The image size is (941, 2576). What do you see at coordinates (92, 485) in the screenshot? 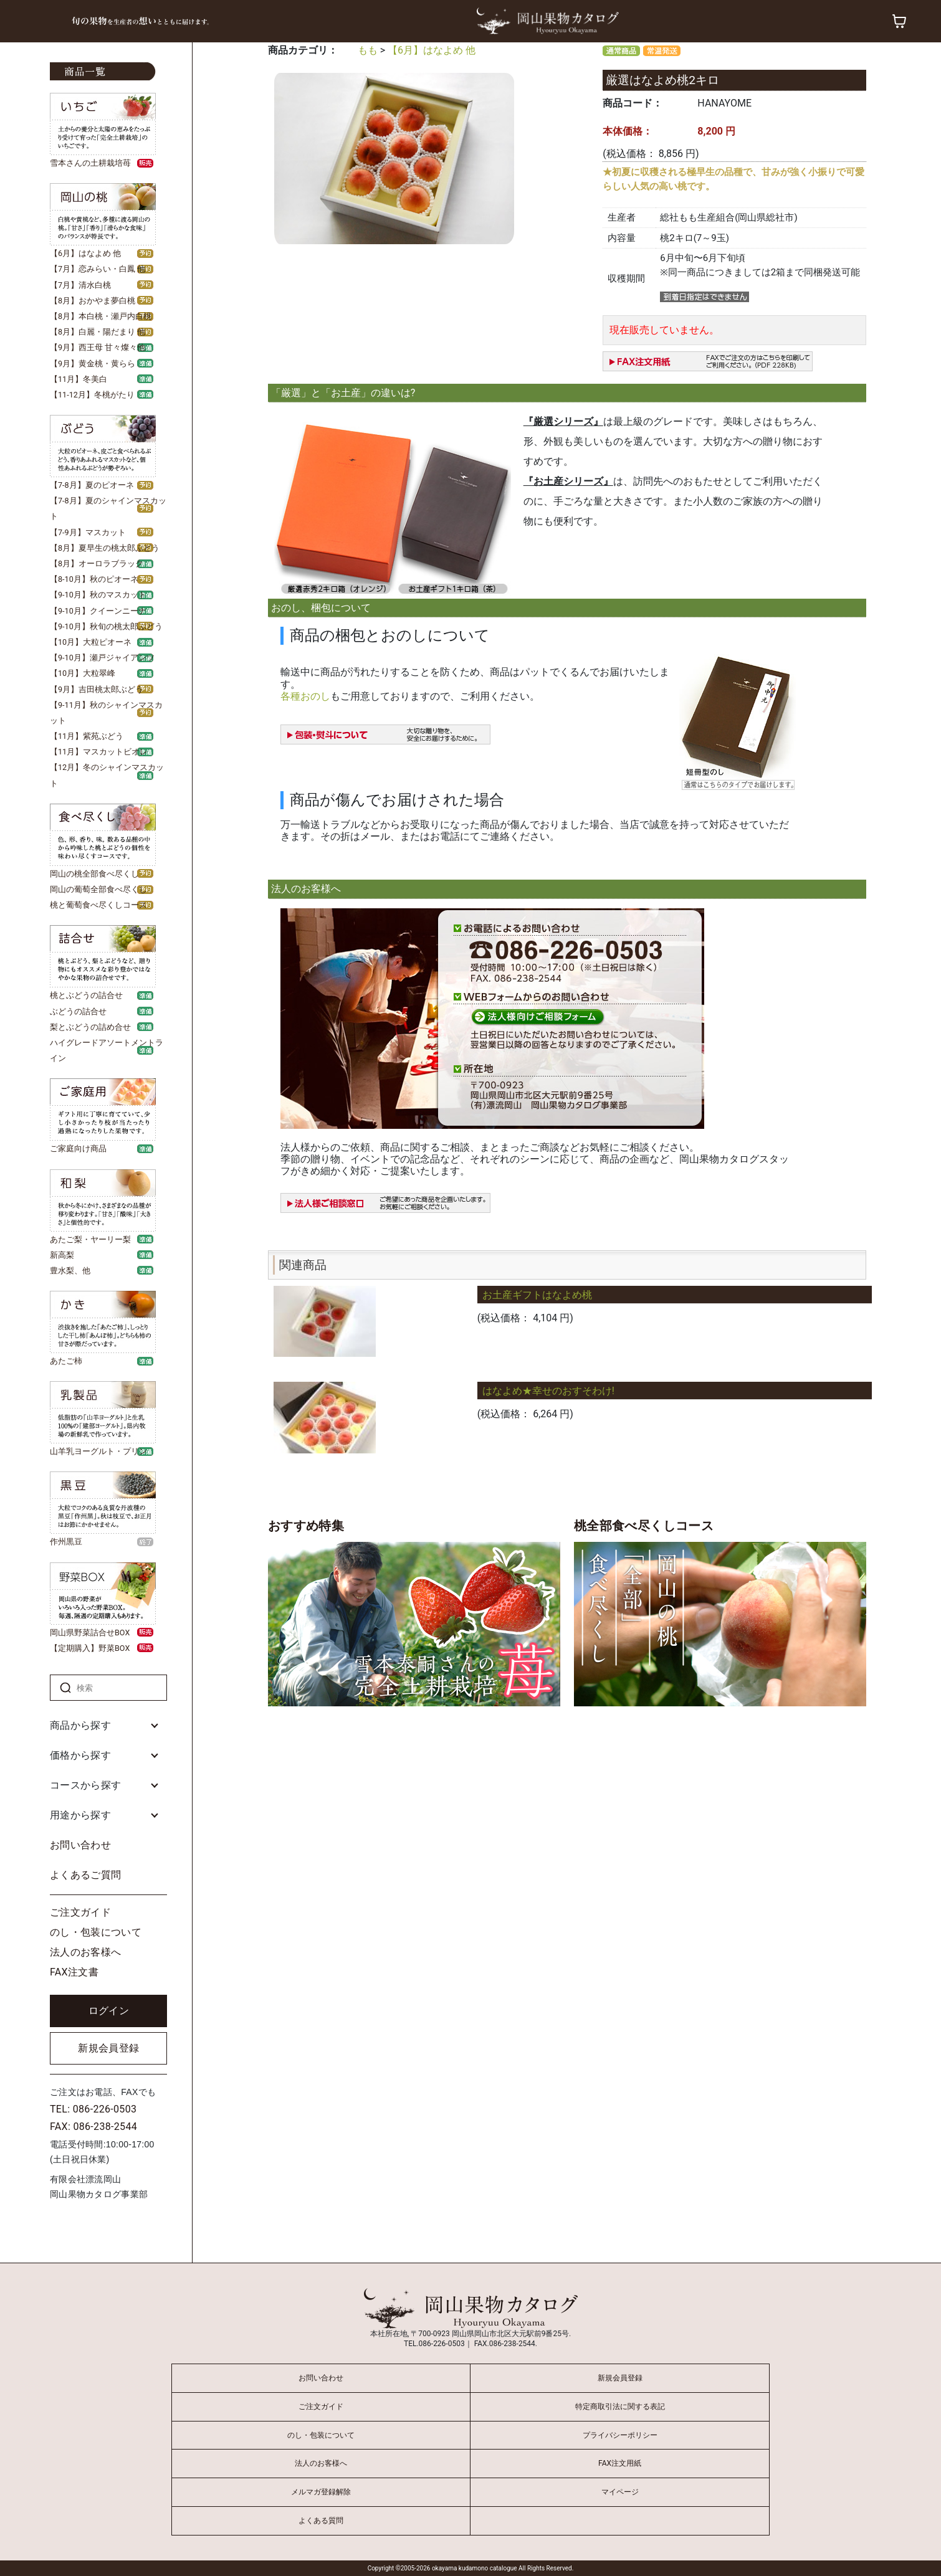
I see `【7-8月】夏のピオーネ` at bounding box center [92, 485].